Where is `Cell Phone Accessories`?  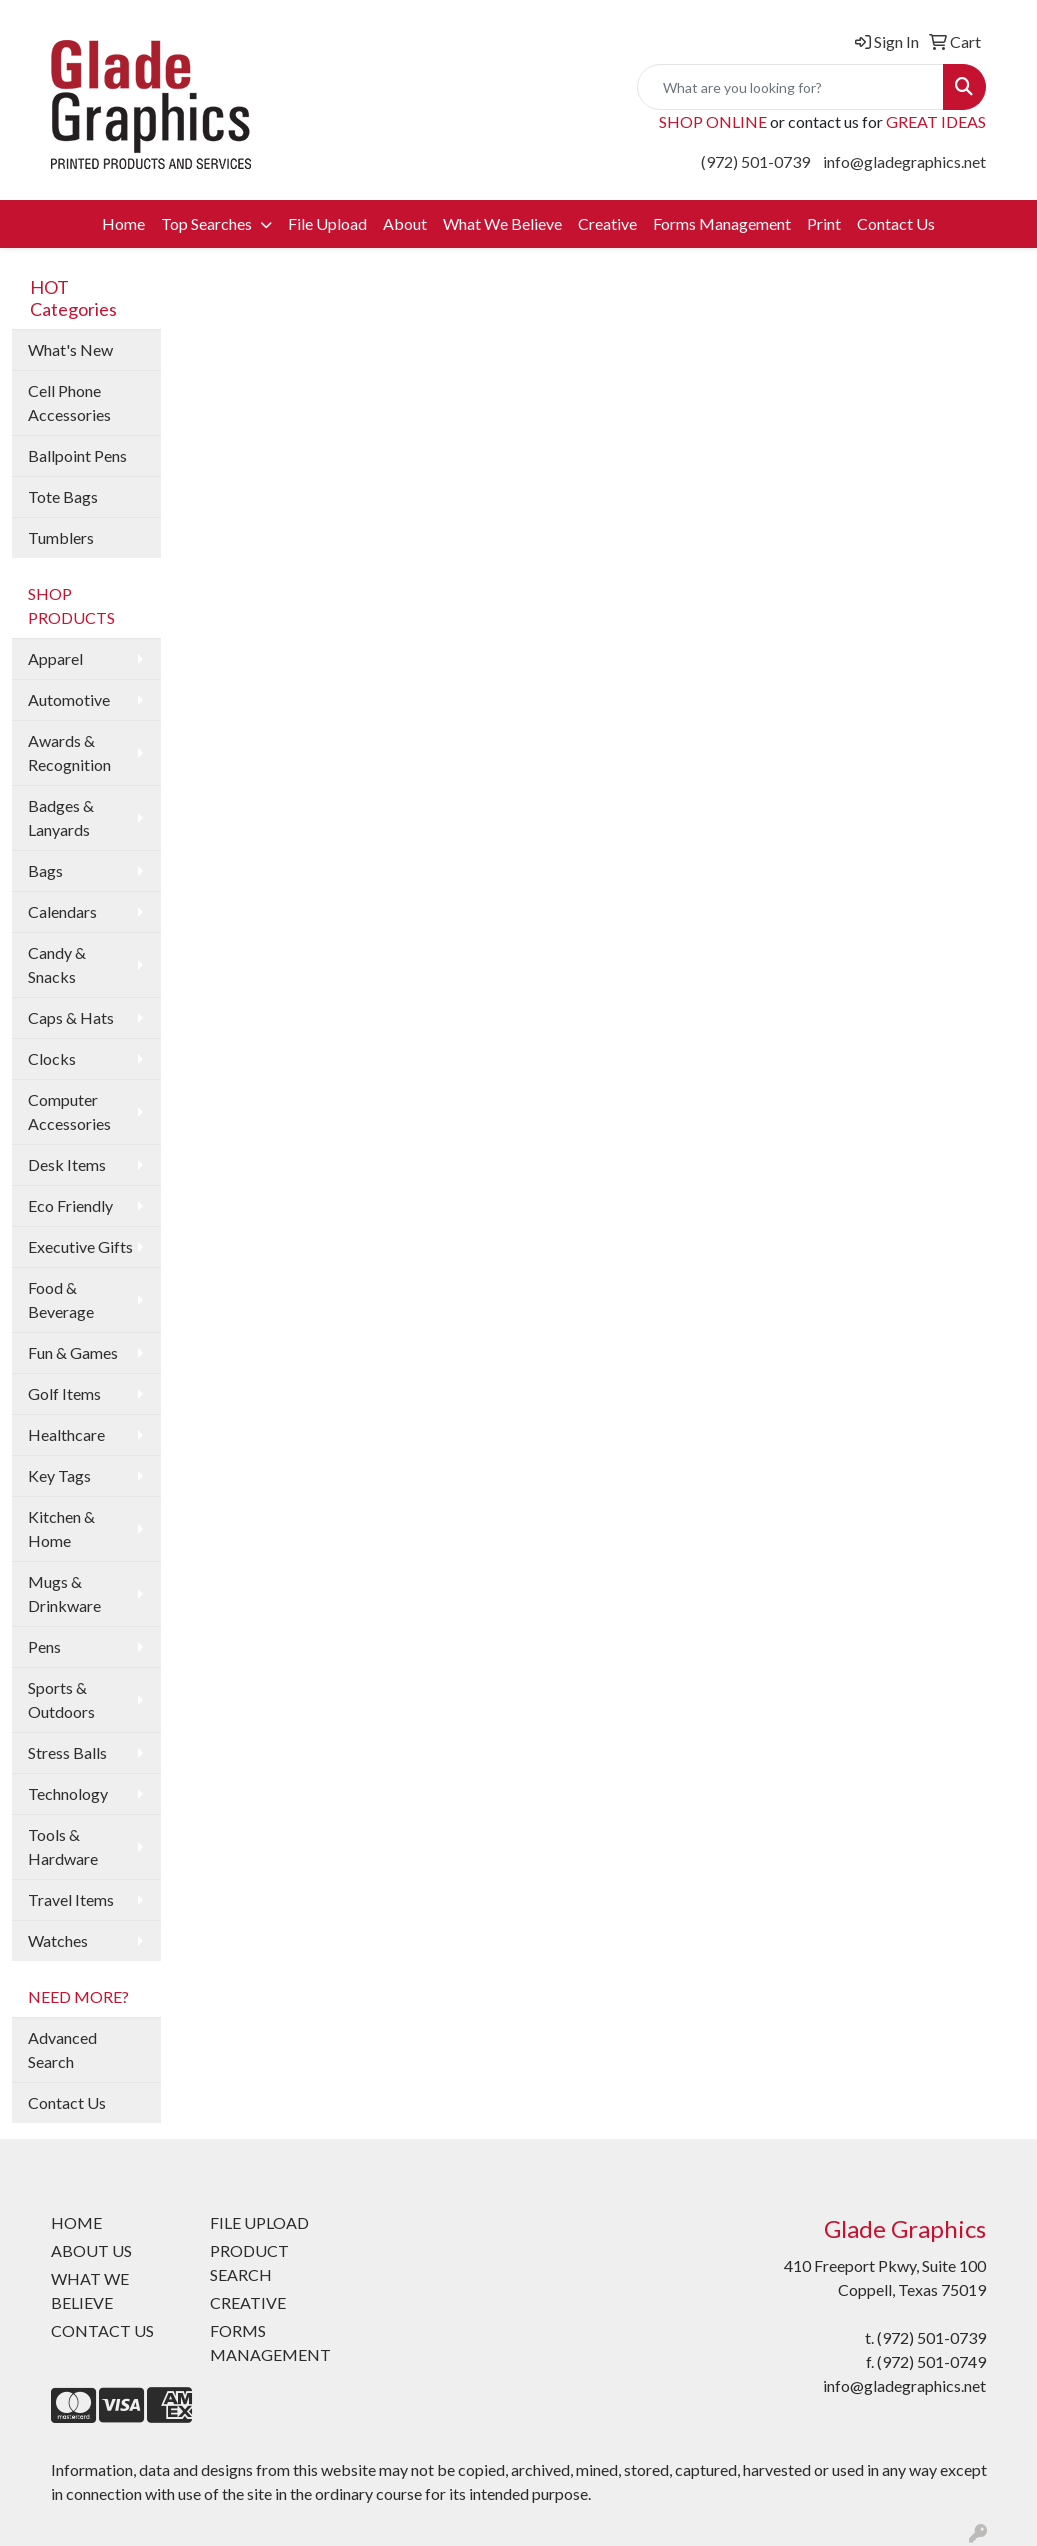 Cell Phone Accessories is located at coordinates (69, 402).